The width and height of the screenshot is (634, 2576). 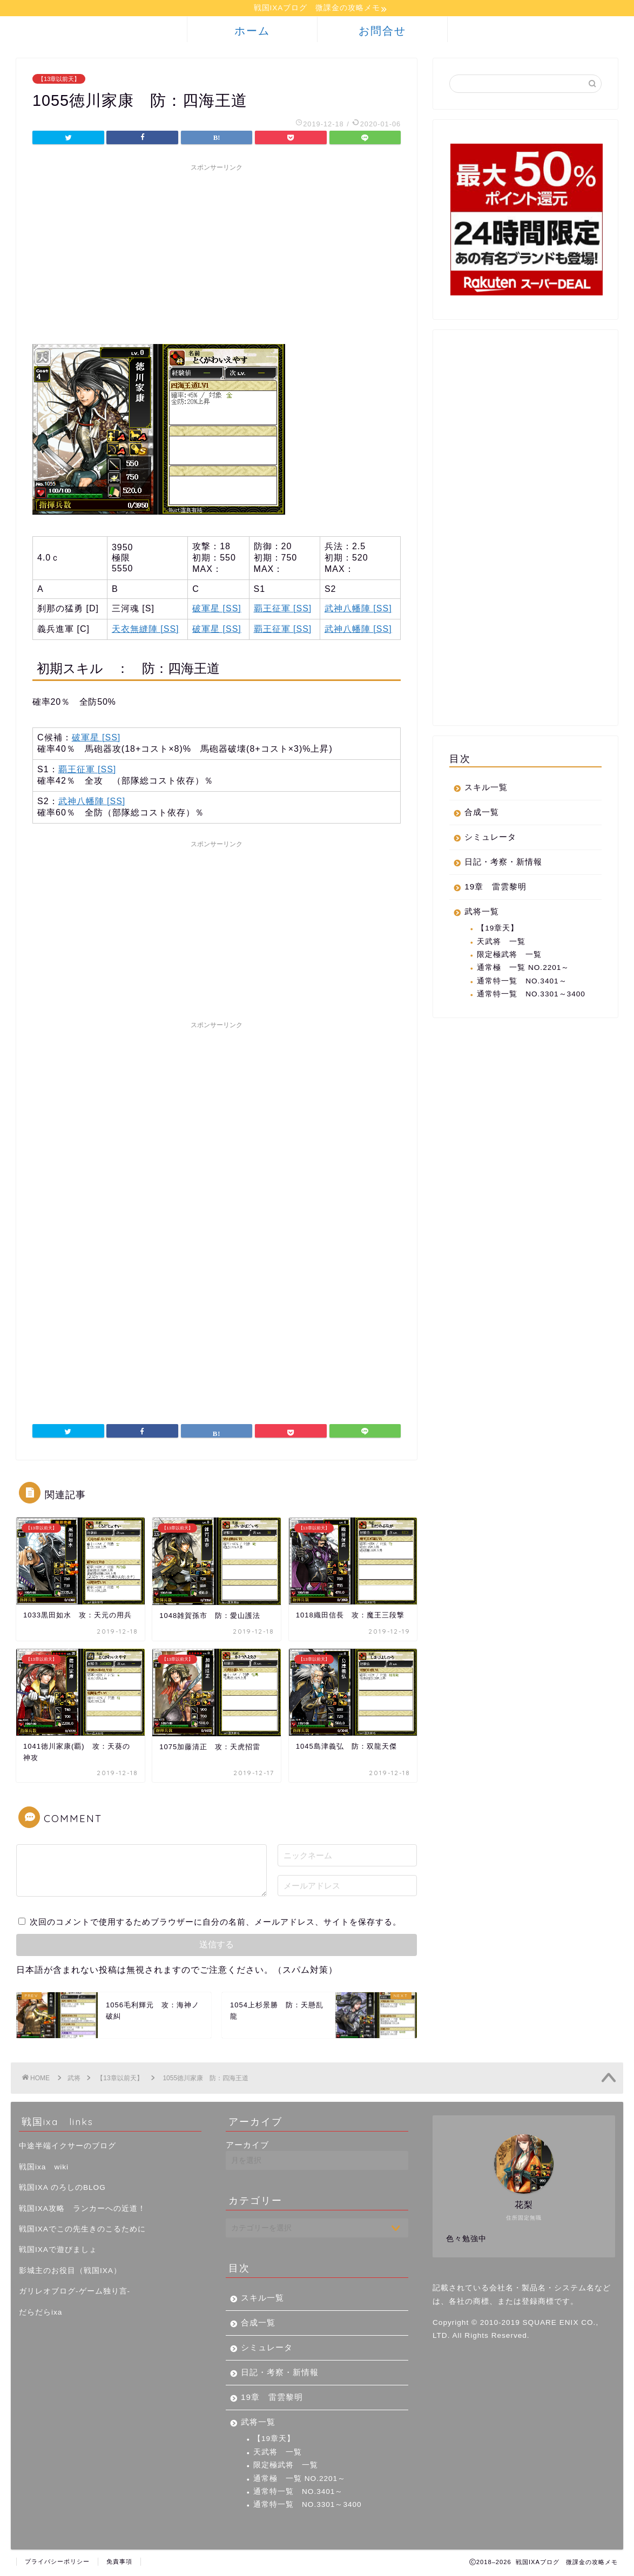 I want to click on 破軍星 [SS], so click(x=216, y=610).